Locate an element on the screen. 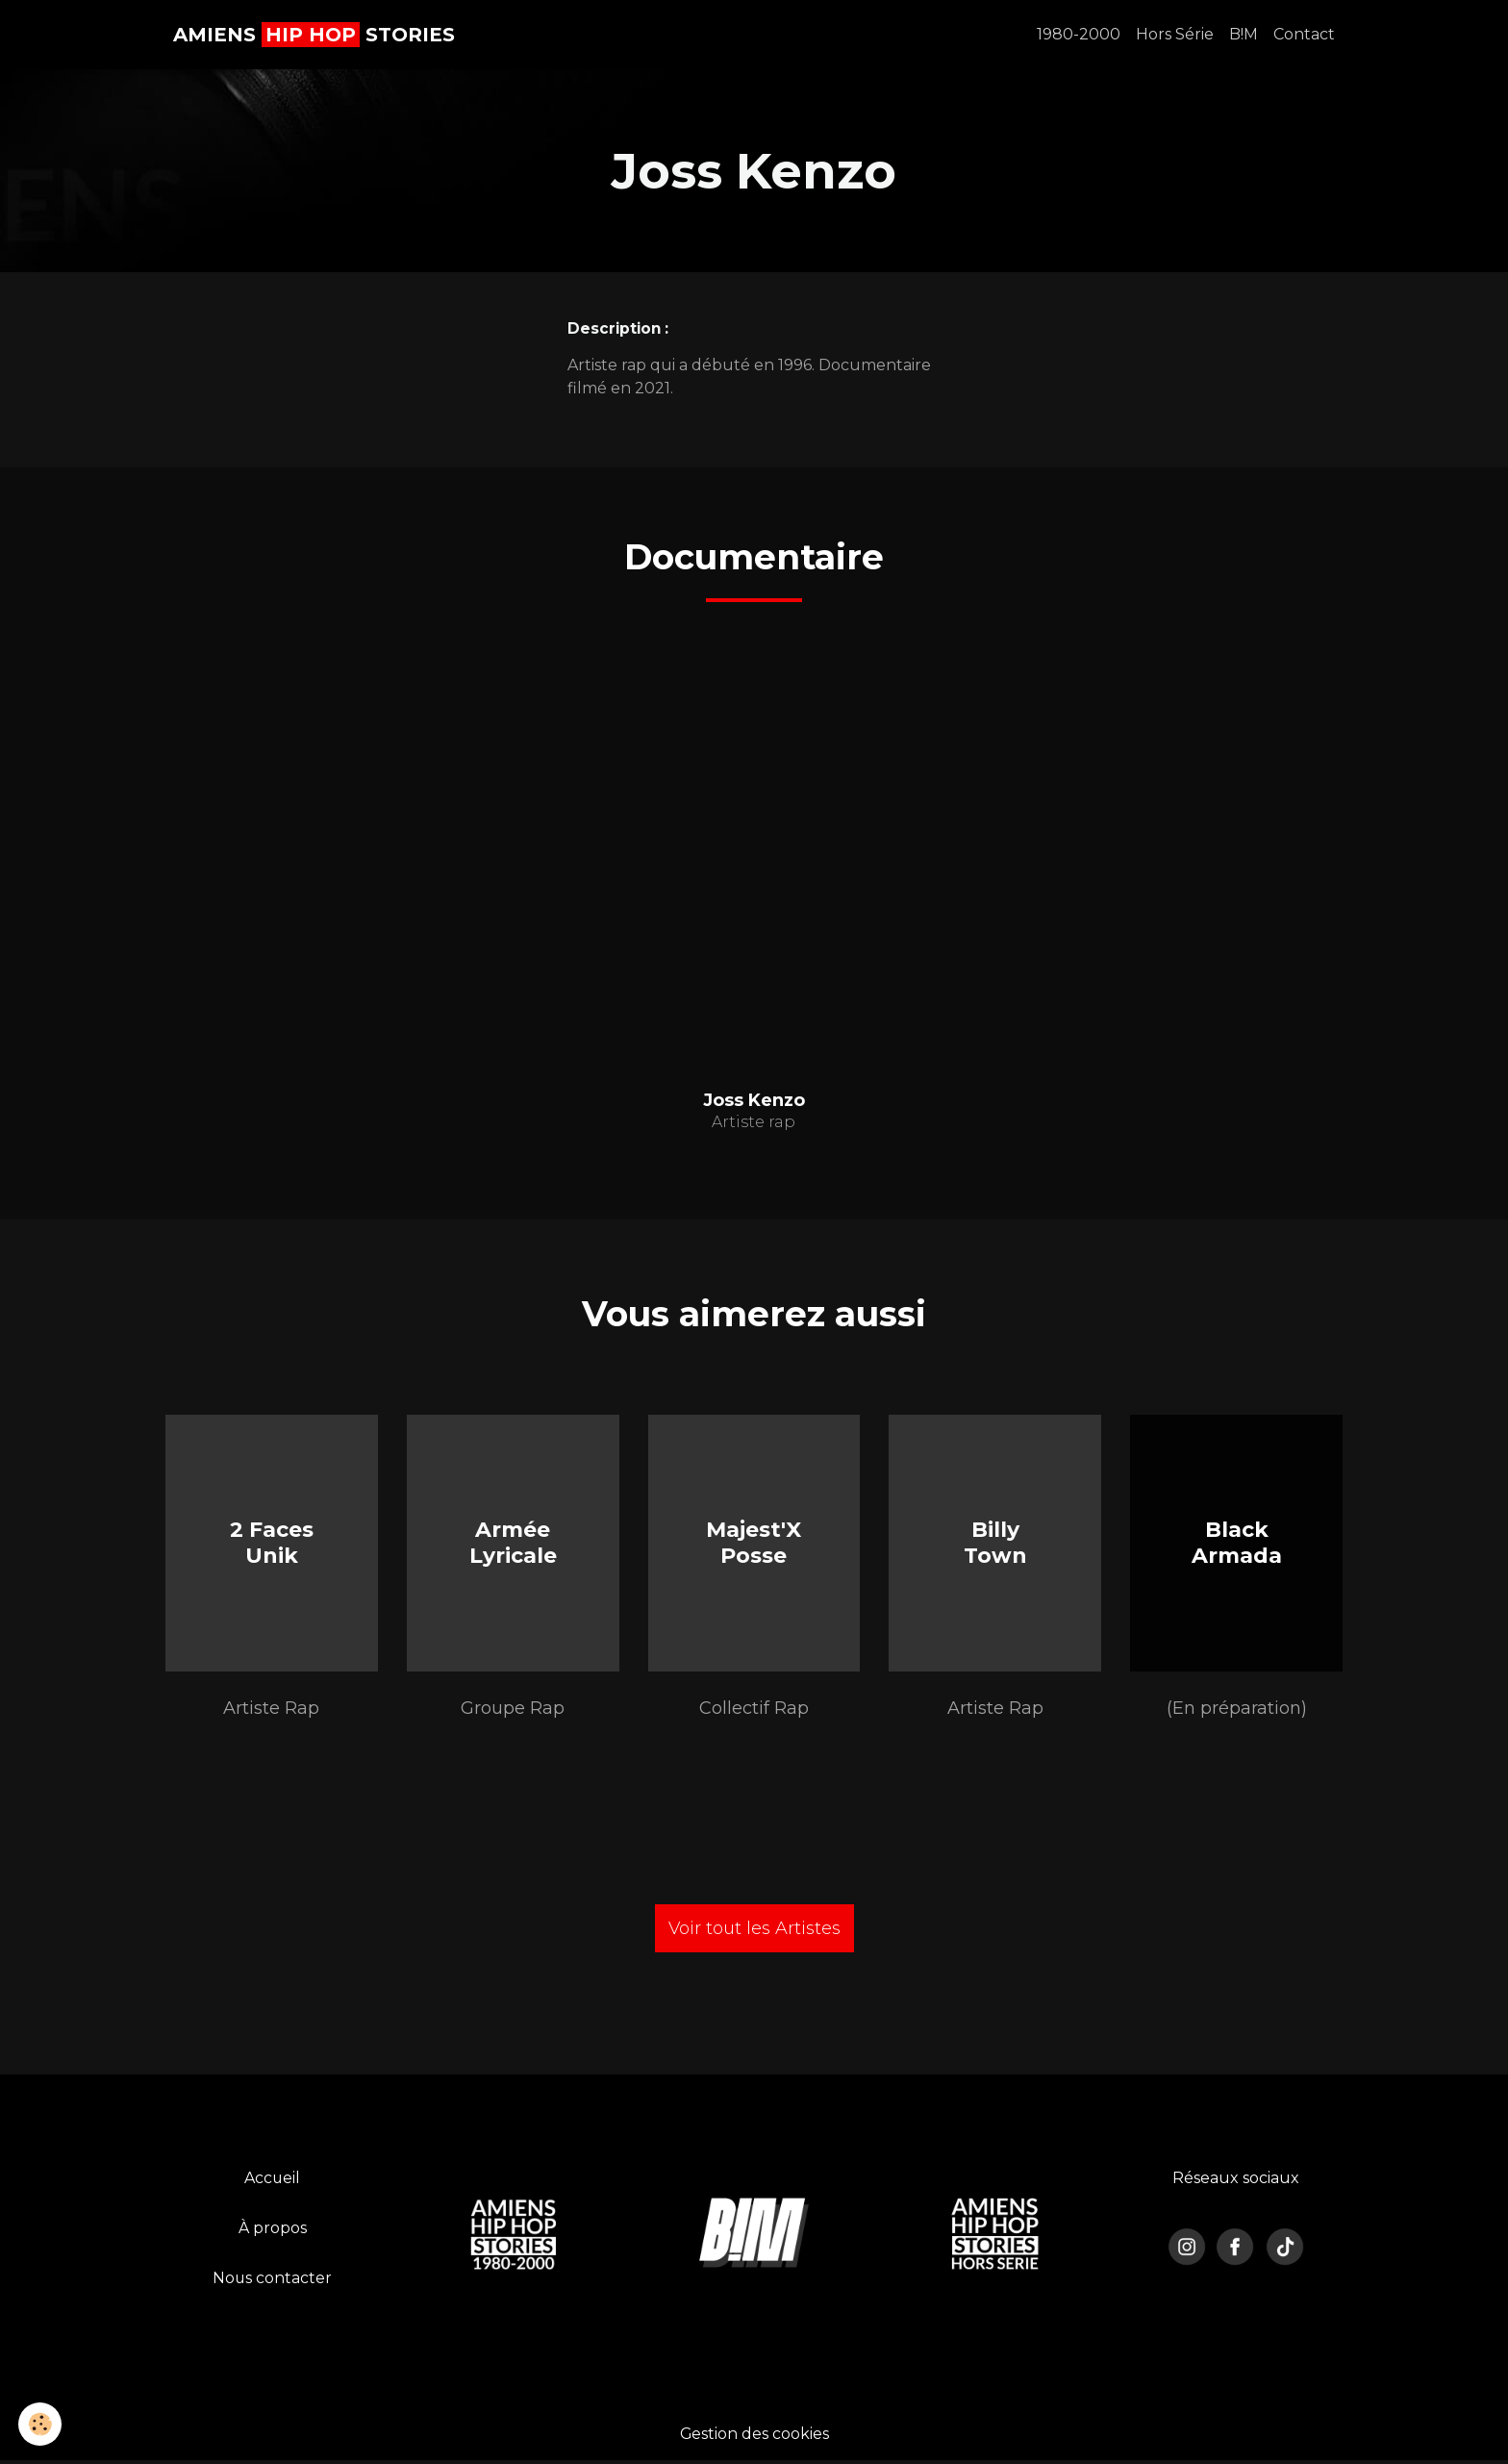 This screenshot has width=1508, height=2464. Gestion des cookies is located at coordinates (754, 2436).